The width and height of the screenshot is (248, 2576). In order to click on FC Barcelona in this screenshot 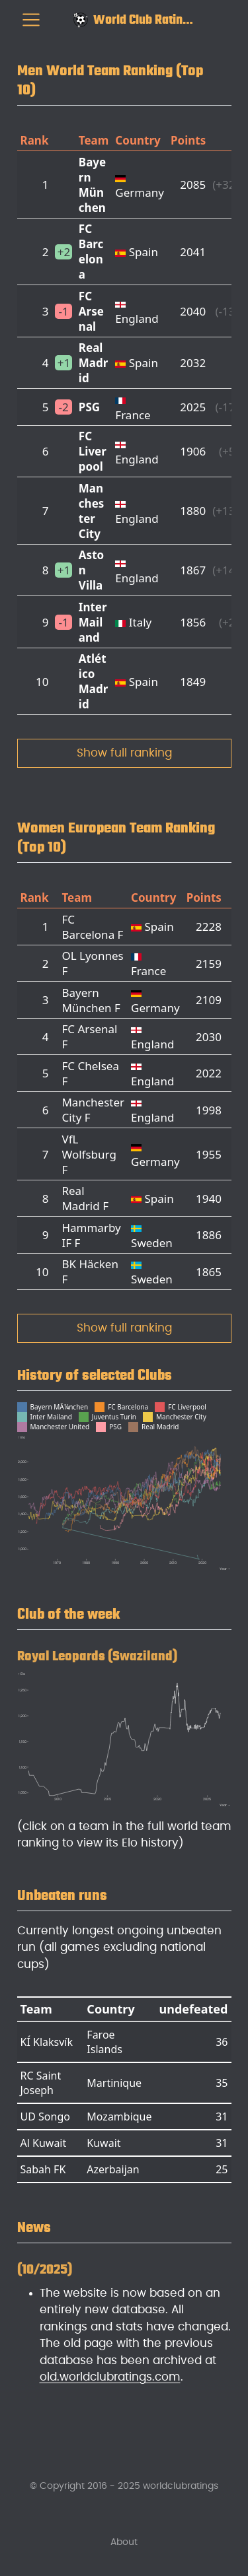, I will do `click(91, 251)`.